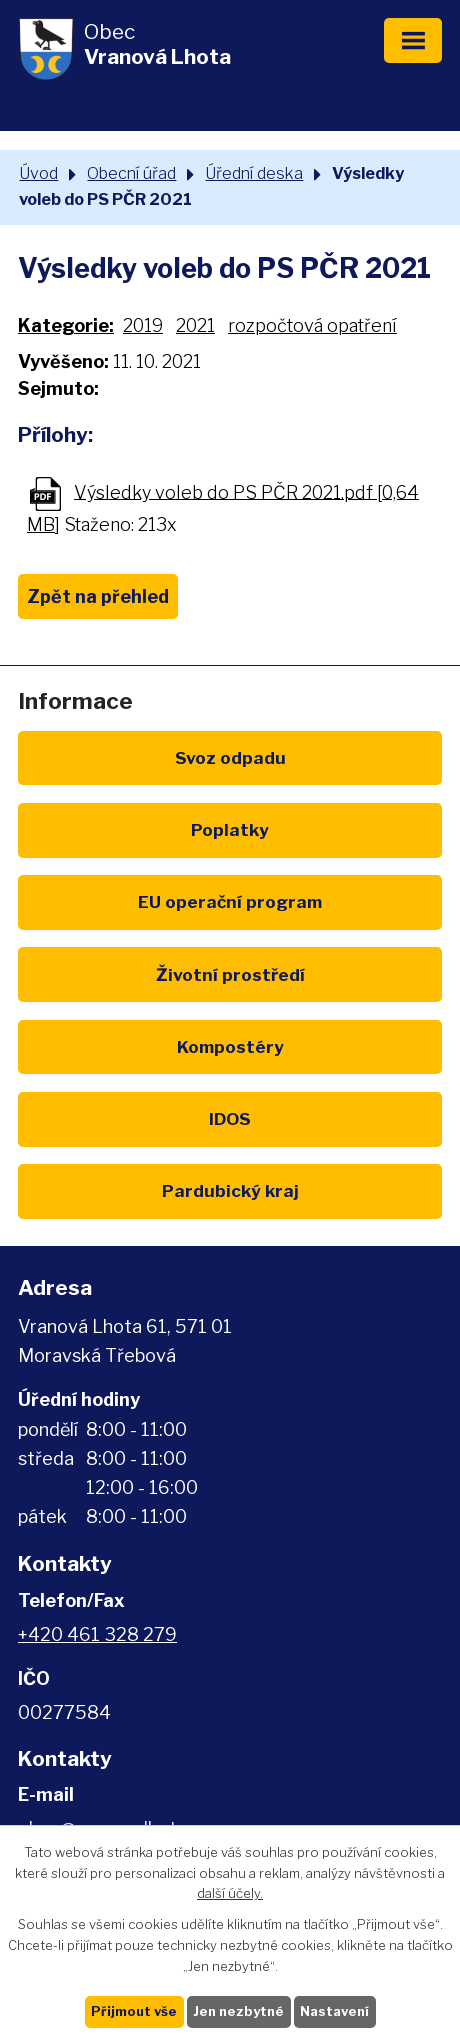 The width and height of the screenshot is (460, 2043). What do you see at coordinates (230, 1190) in the screenshot?
I see `Pardubický kraj` at bounding box center [230, 1190].